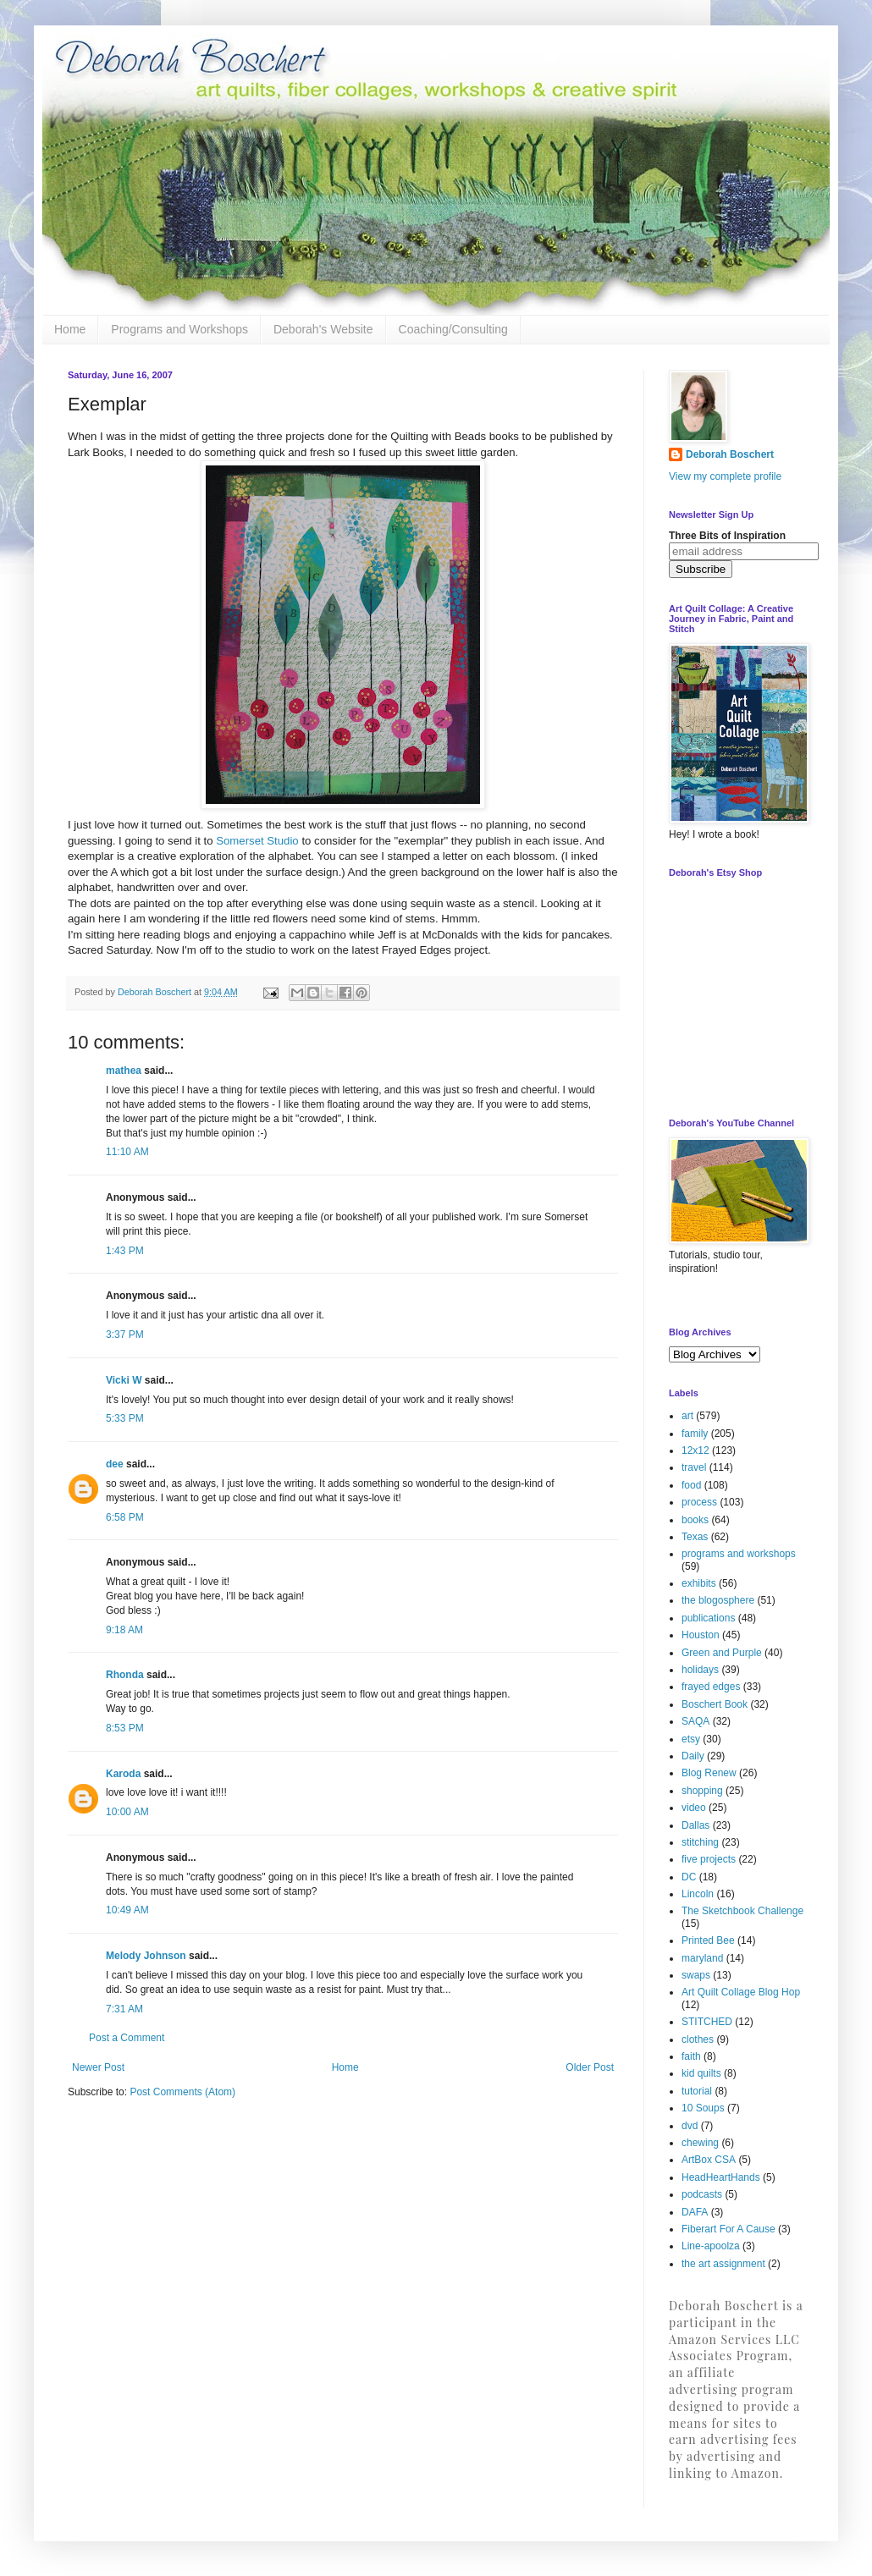 This screenshot has height=2576, width=872. I want to click on Vicki W, so click(123, 1380).